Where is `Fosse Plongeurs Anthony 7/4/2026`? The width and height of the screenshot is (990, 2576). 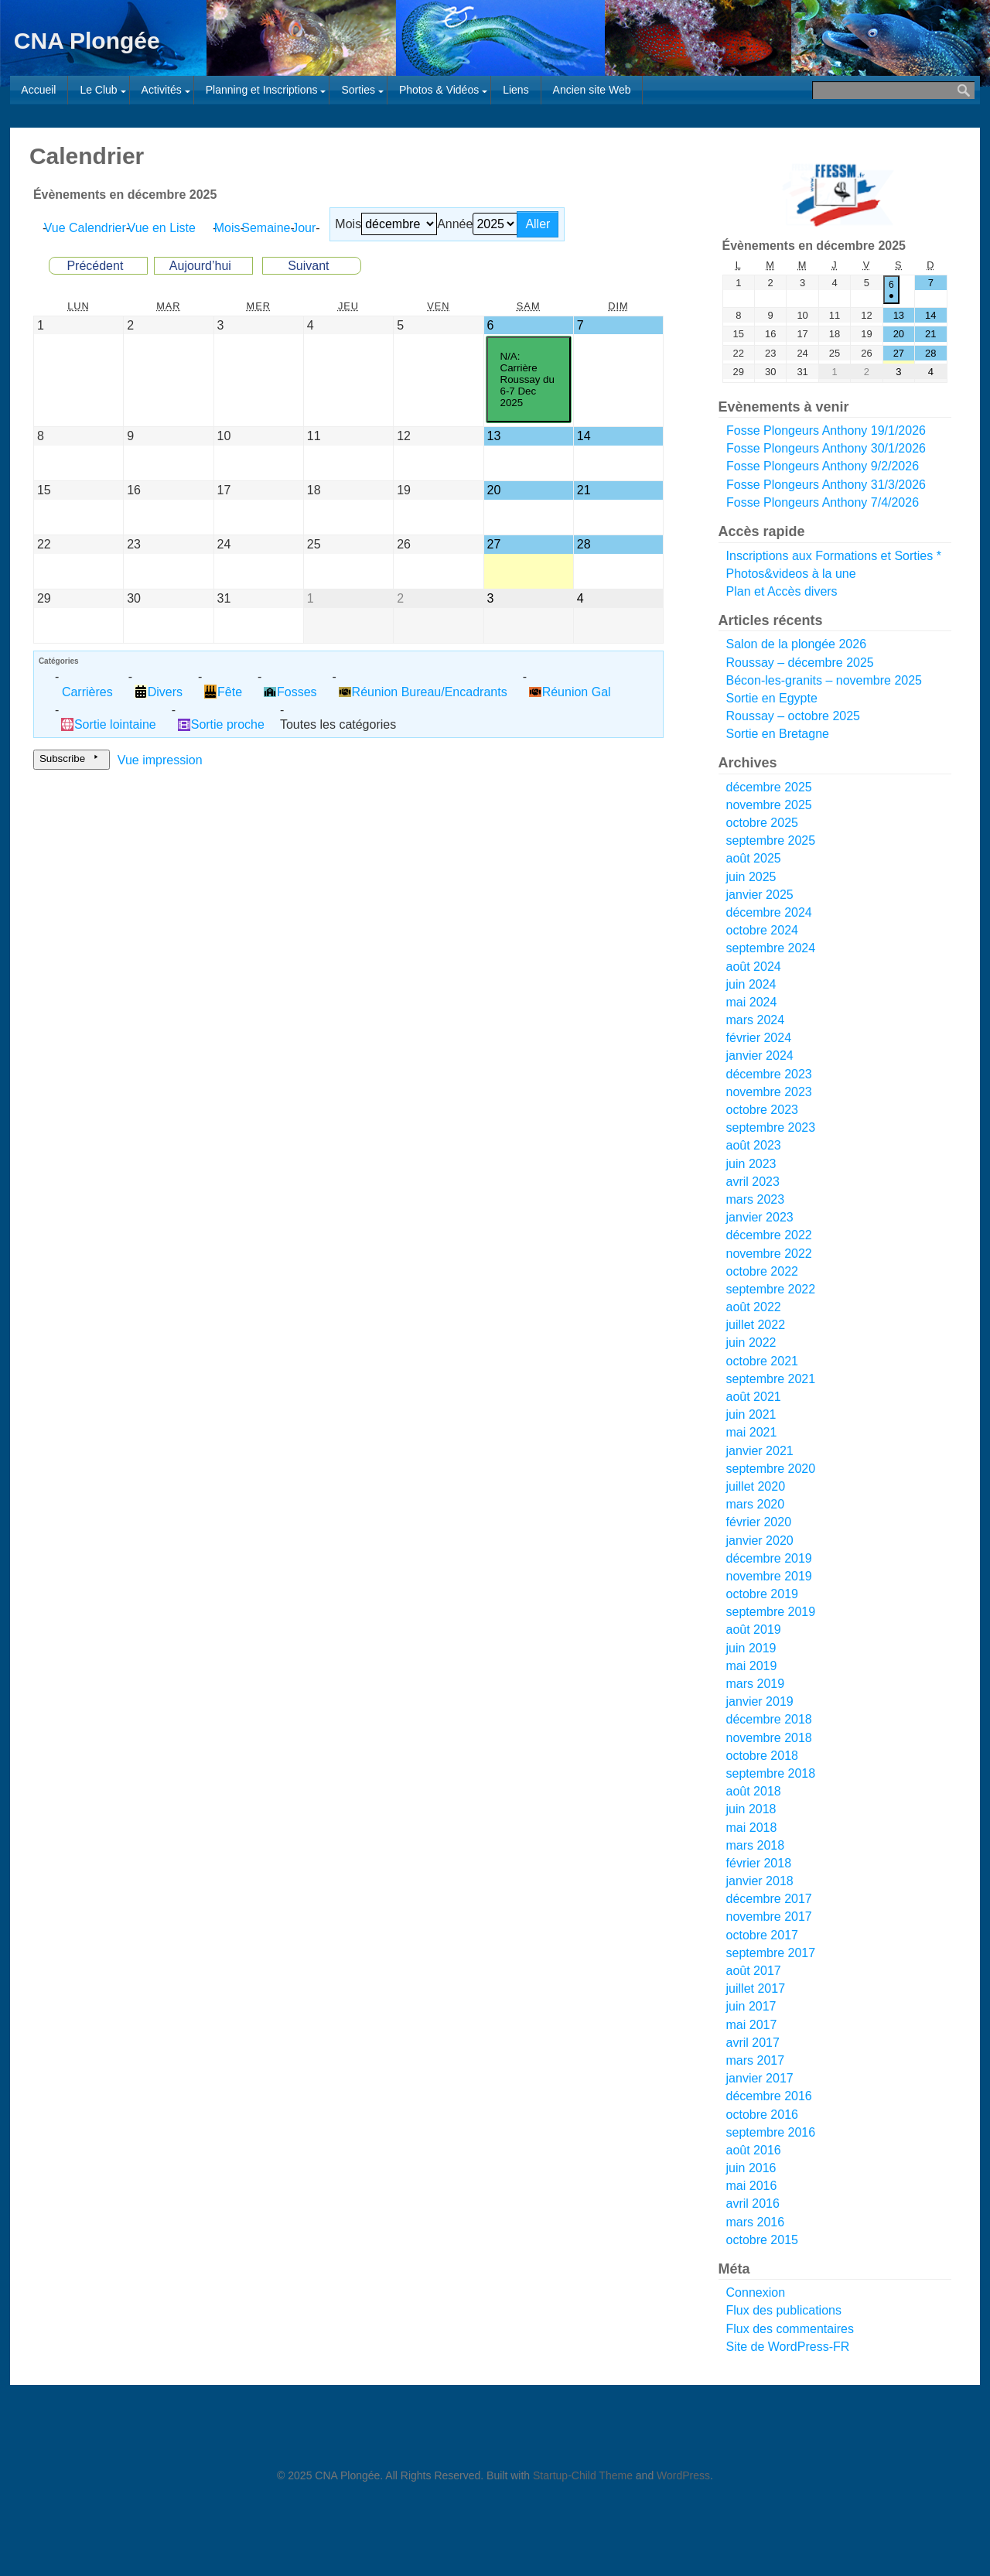
Fosse Plongeurs Anthony 7/4/2026 is located at coordinates (822, 502).